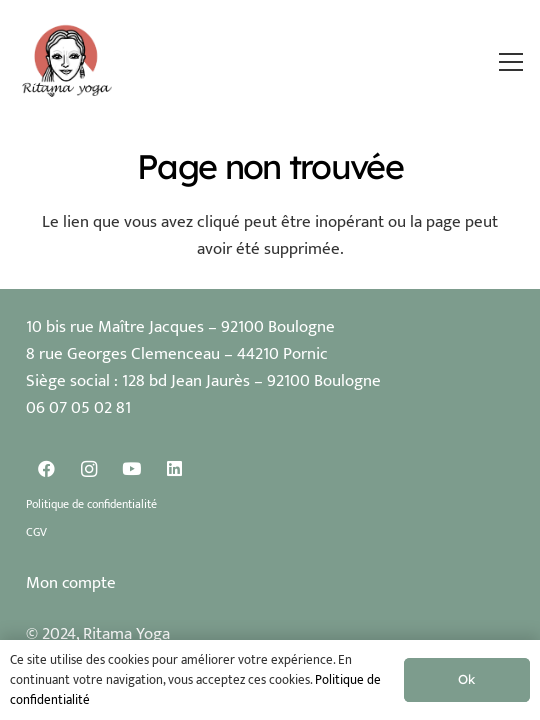 The width and height of the screenshot is (540, 720). What do you see at coordinates (174, 469) in the screenshot?
I see `[LinkedIn]` at bounding box center [174, 469].